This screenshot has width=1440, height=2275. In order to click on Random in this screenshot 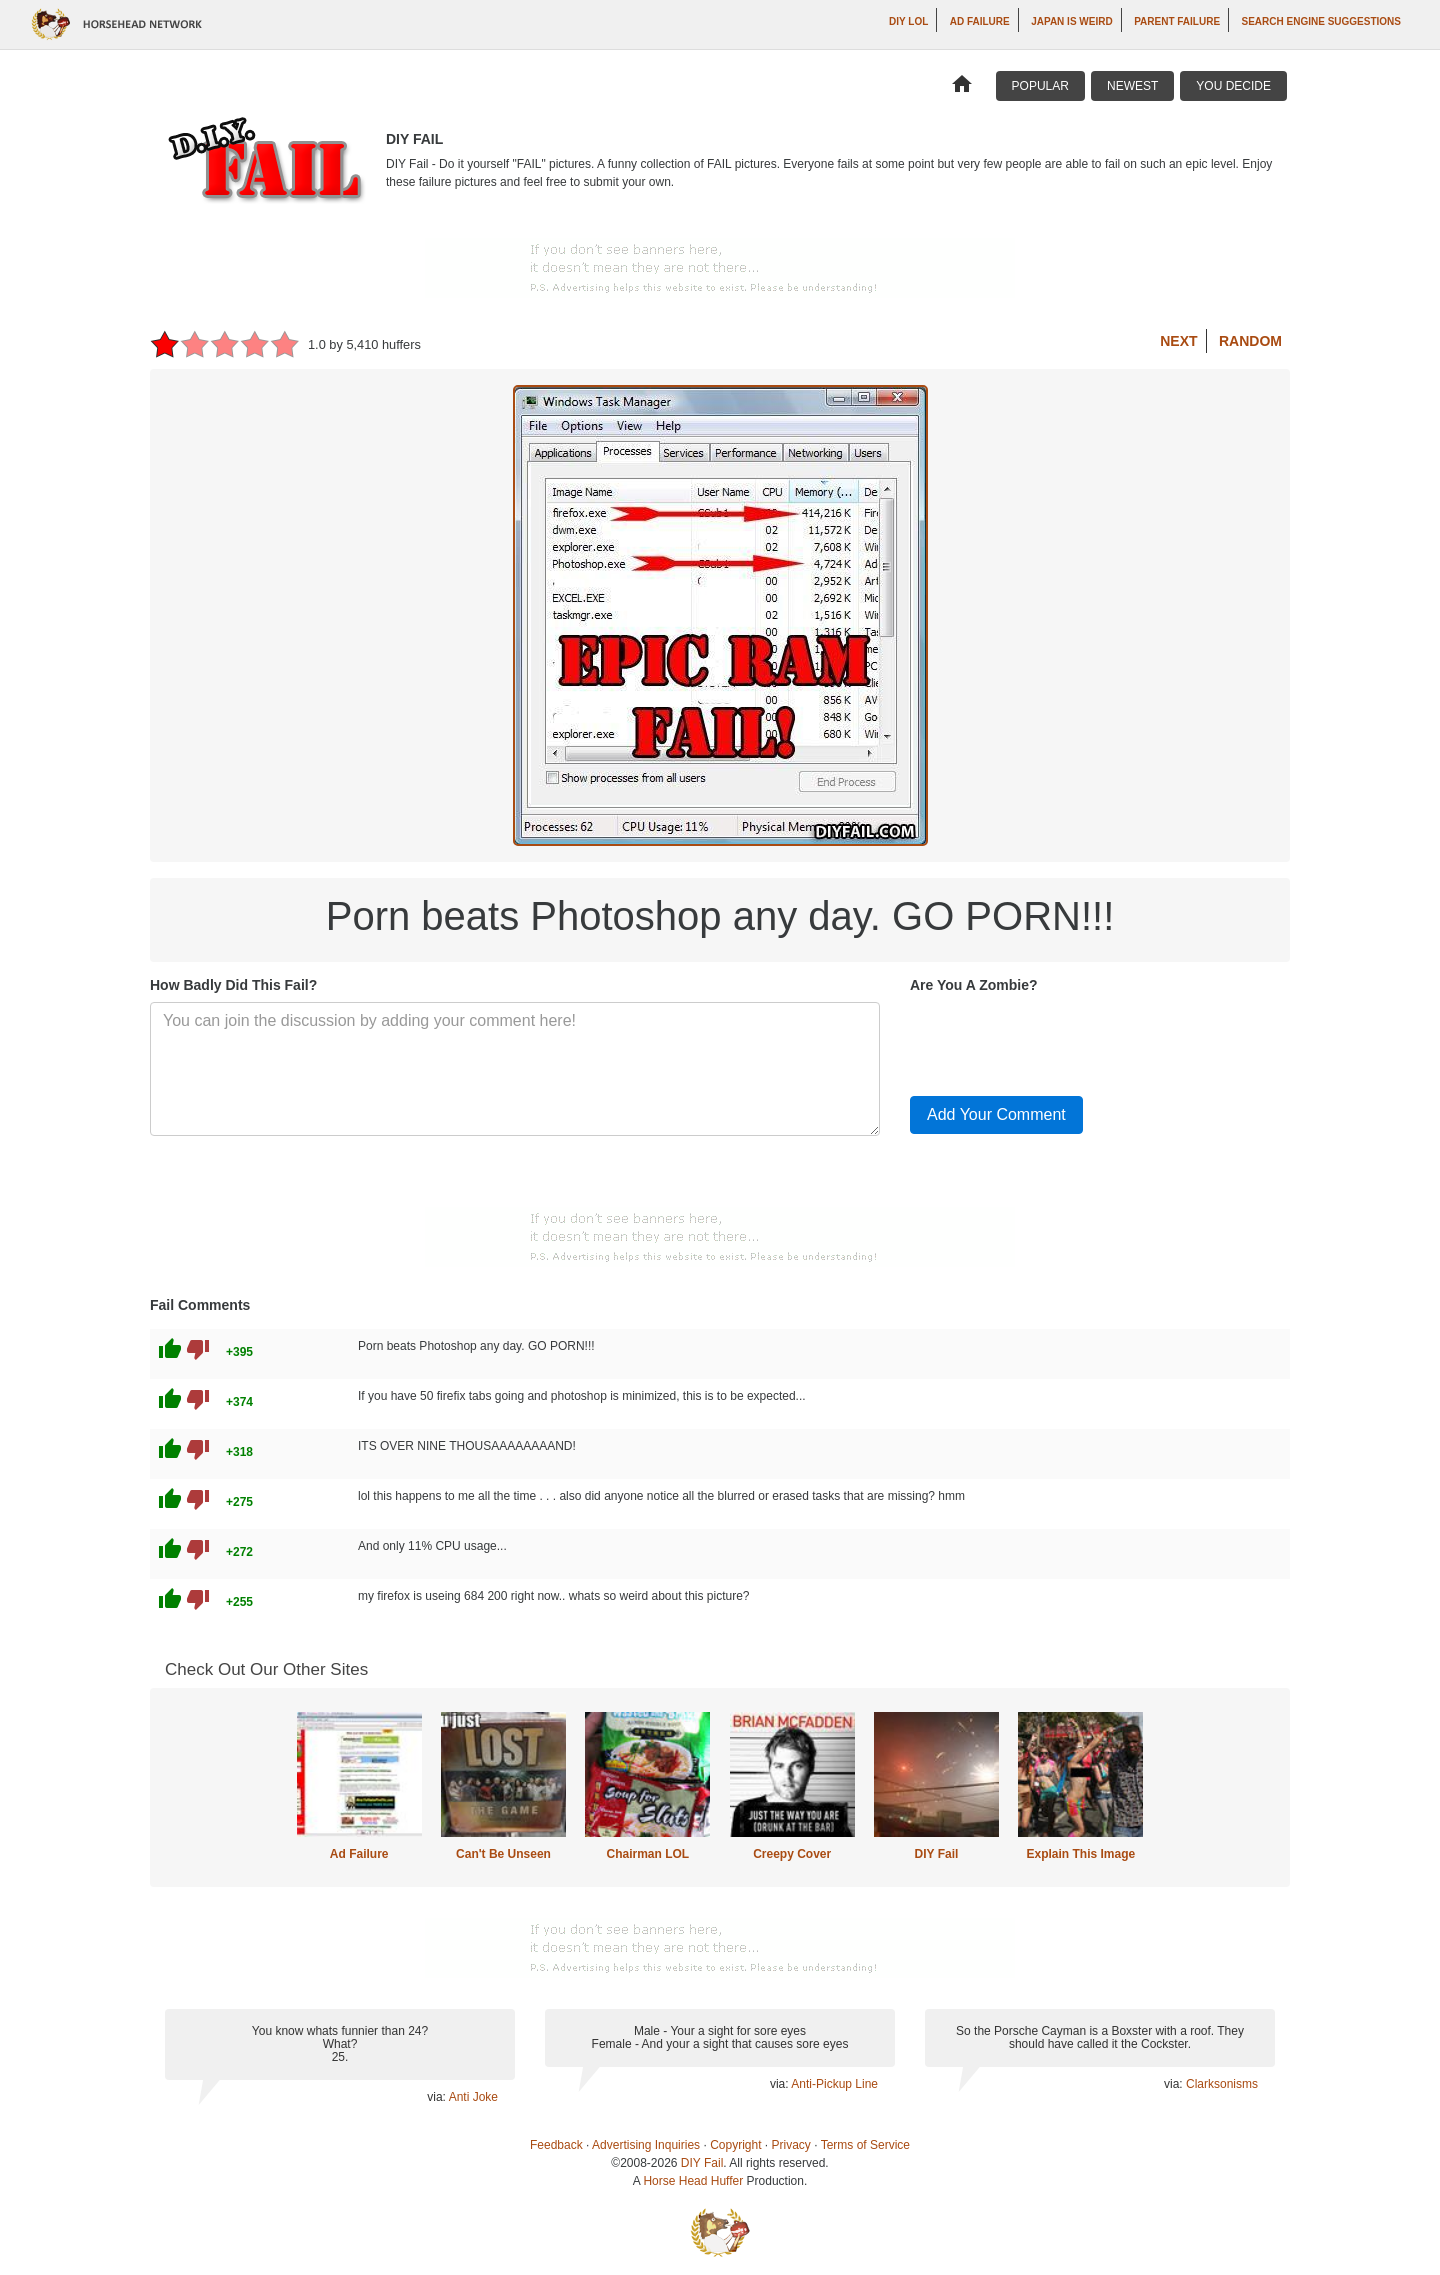, I will do `click(1250, 341)`.